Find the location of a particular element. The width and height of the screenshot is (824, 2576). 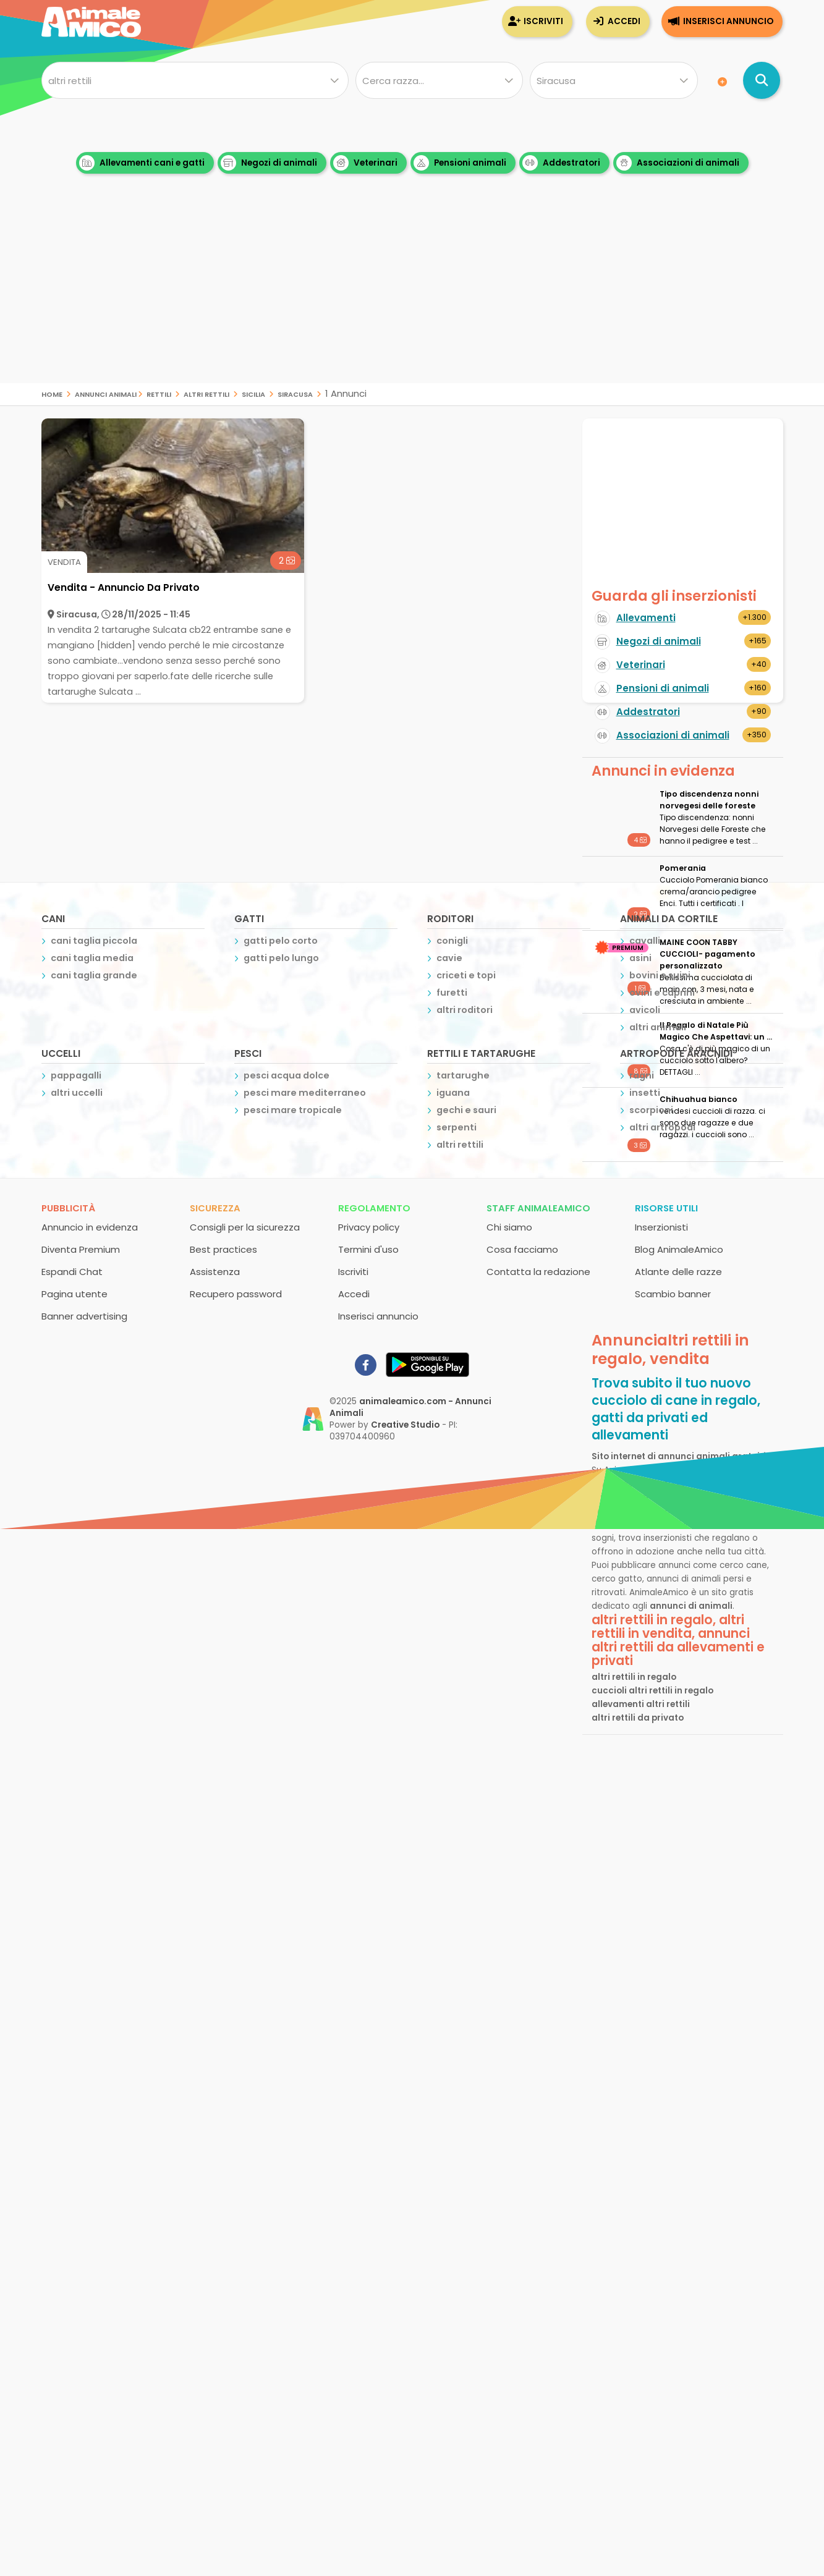

scorpioni is located at coordinates (651, 1110).